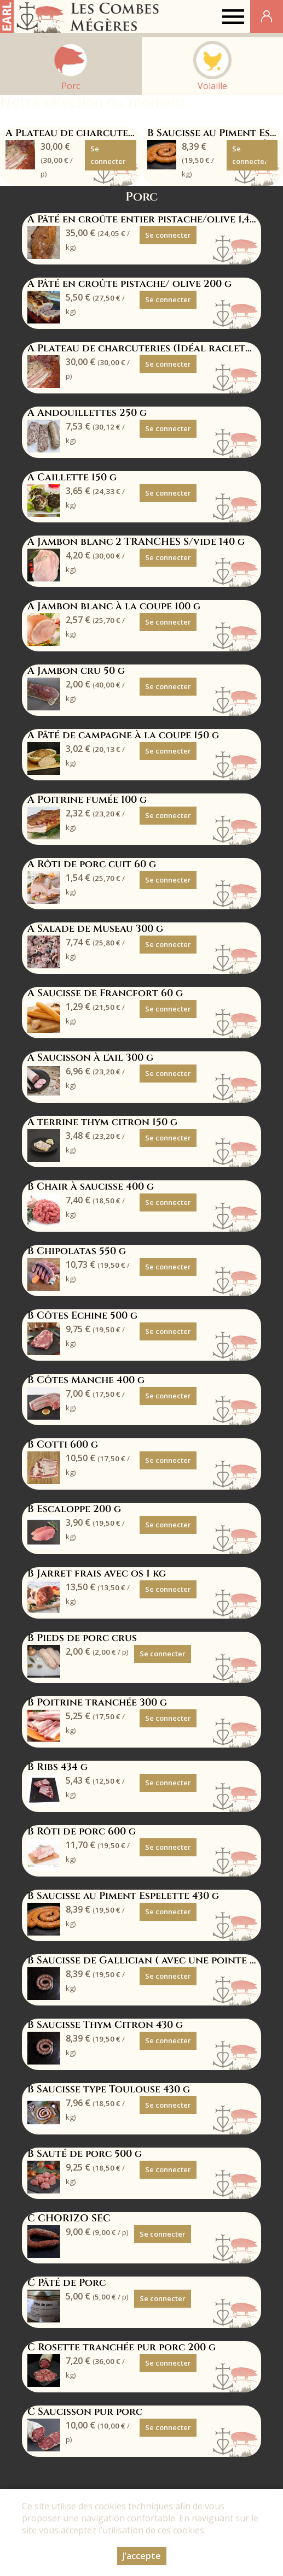  What do you see at coordinates (123, 735) in the screenshot?
I see `A Pâté de campagne à la coupe 150 g` at bounding box center [123, 735].